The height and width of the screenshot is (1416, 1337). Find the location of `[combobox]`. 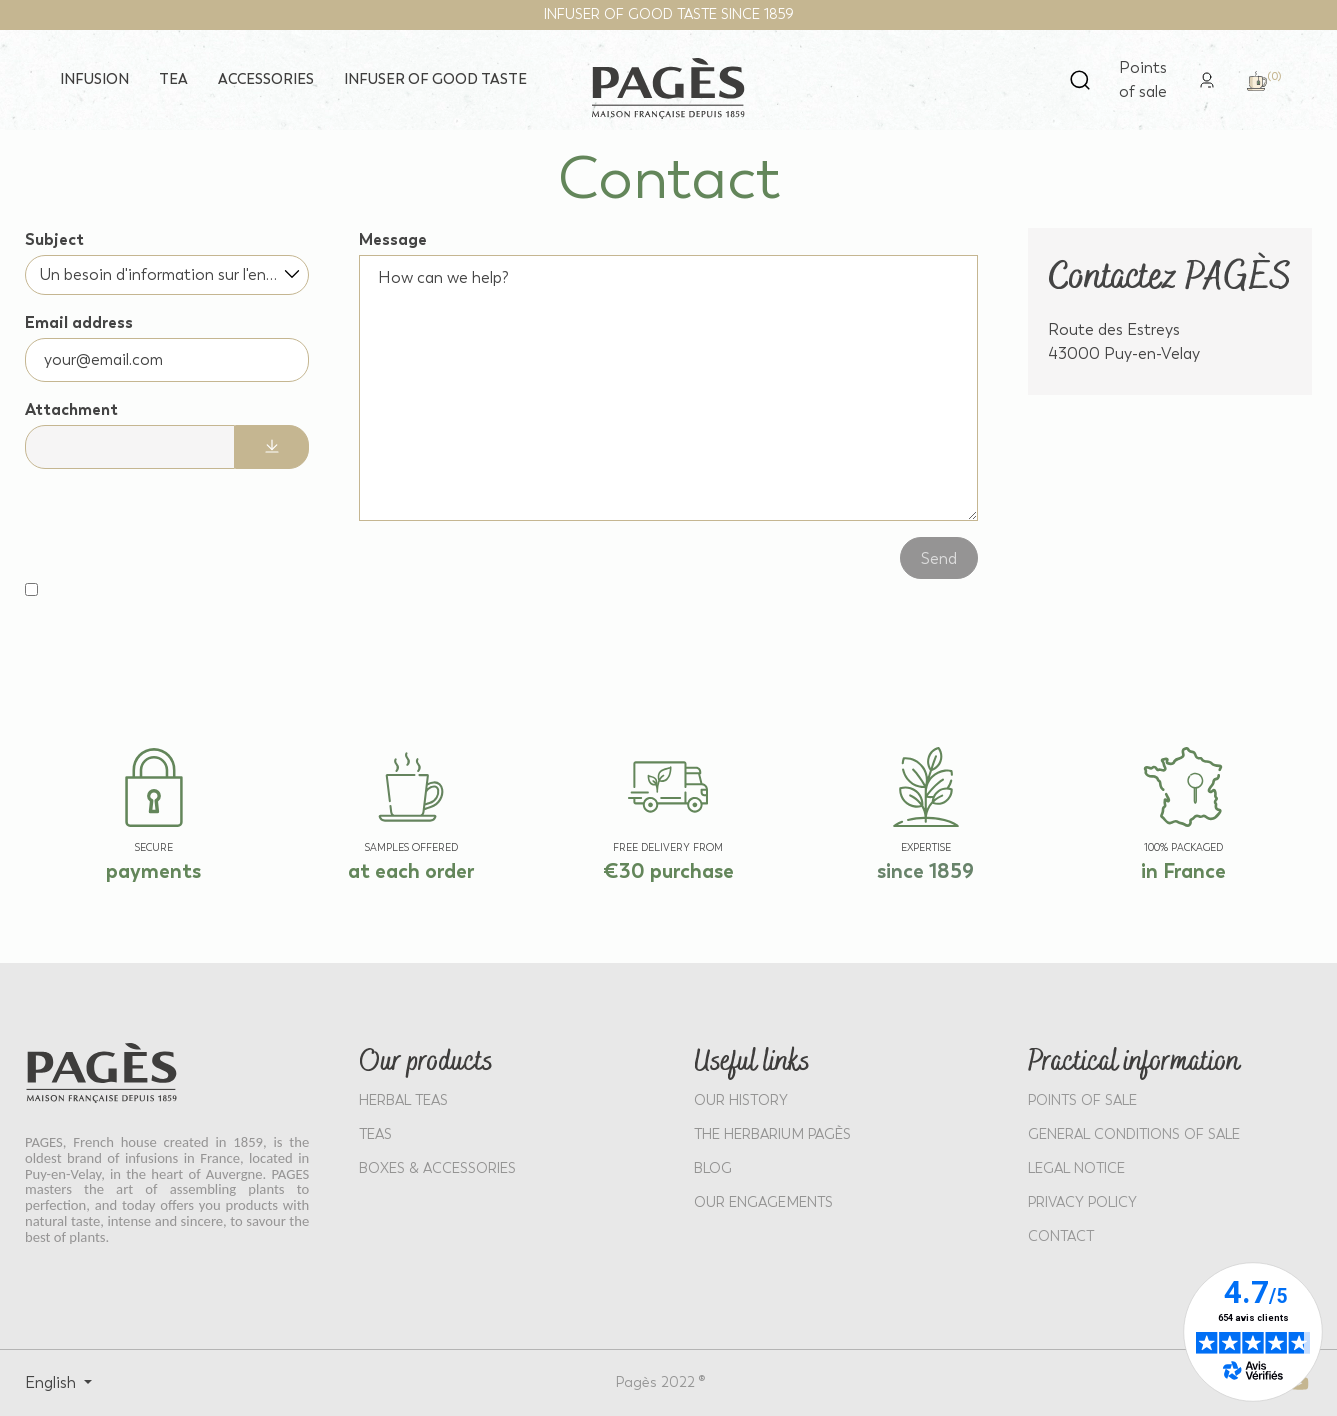

[combobox] is located at coordinates (167, 275).